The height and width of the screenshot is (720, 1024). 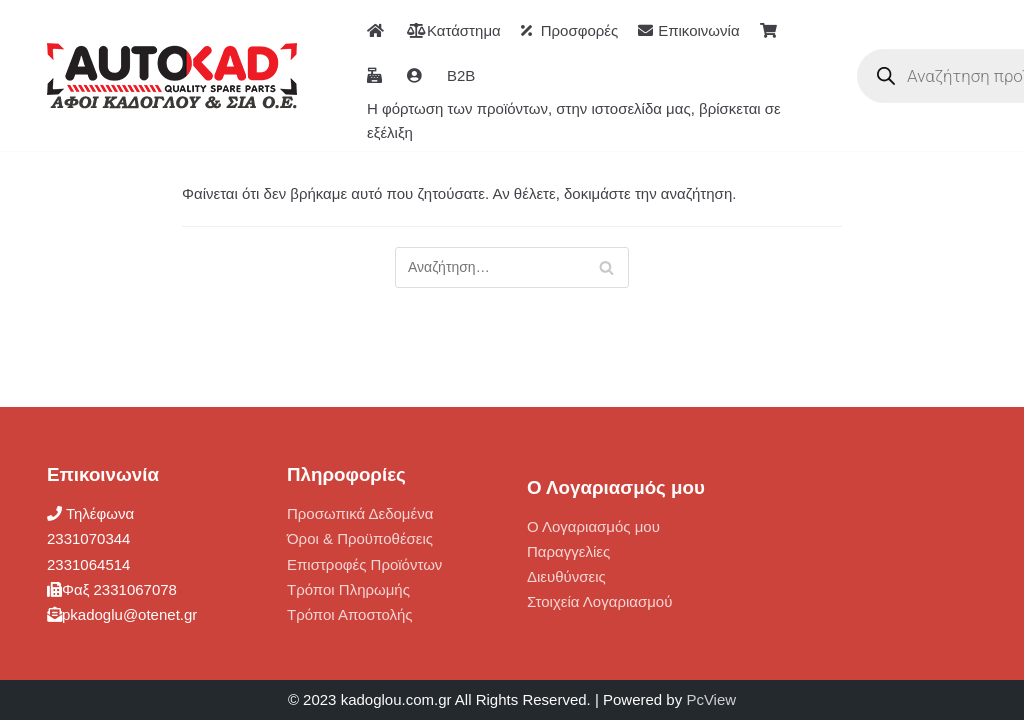 I want to click on Κατάστημα, so click(x=454, y=31).